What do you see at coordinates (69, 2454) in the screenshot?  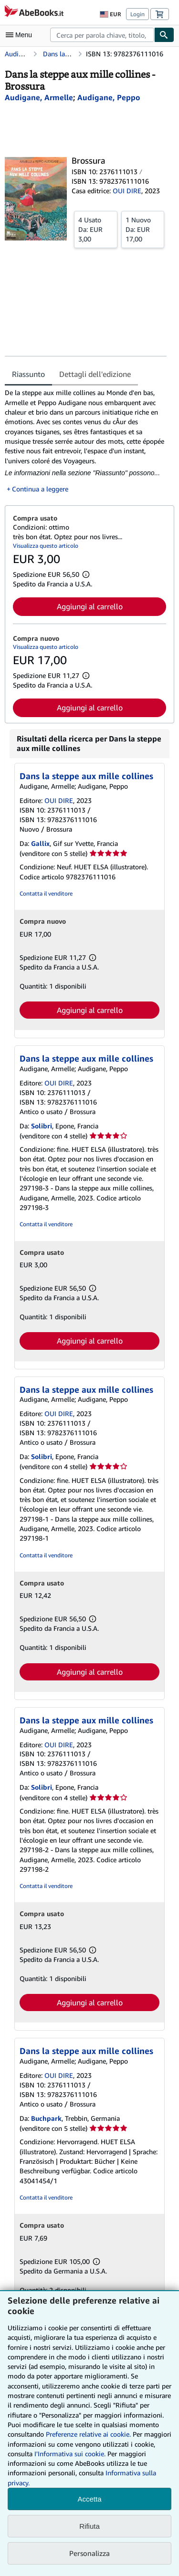 I see `I'Informativa sui cookie.` at bounding box center [69, 2454].